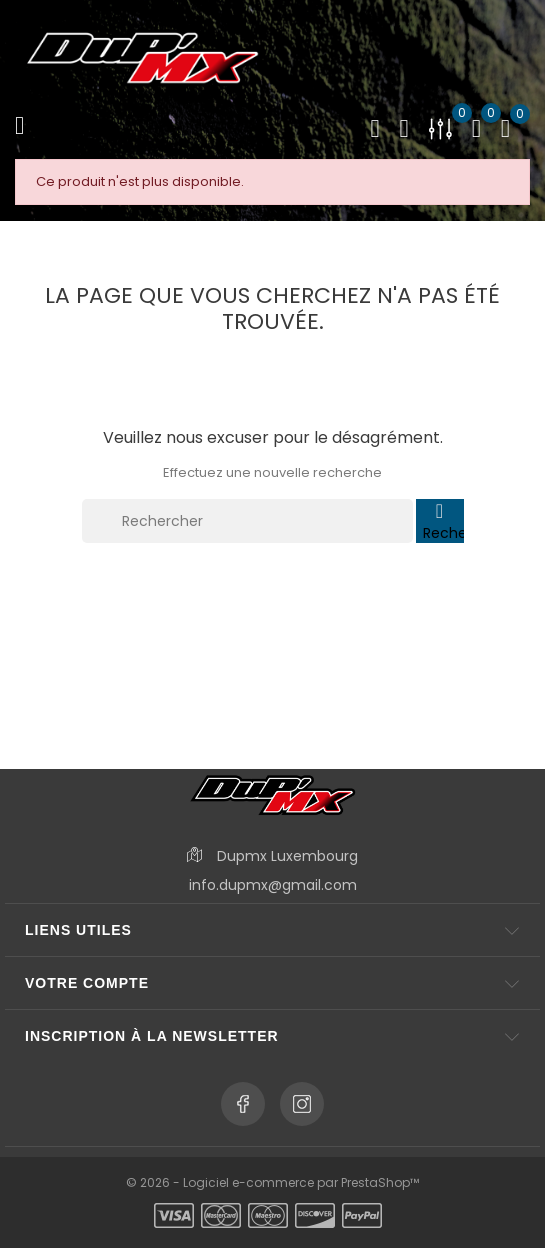 This screenshot has height=1248, width=545. I want to click on [Rechercher], so click(247, 521).